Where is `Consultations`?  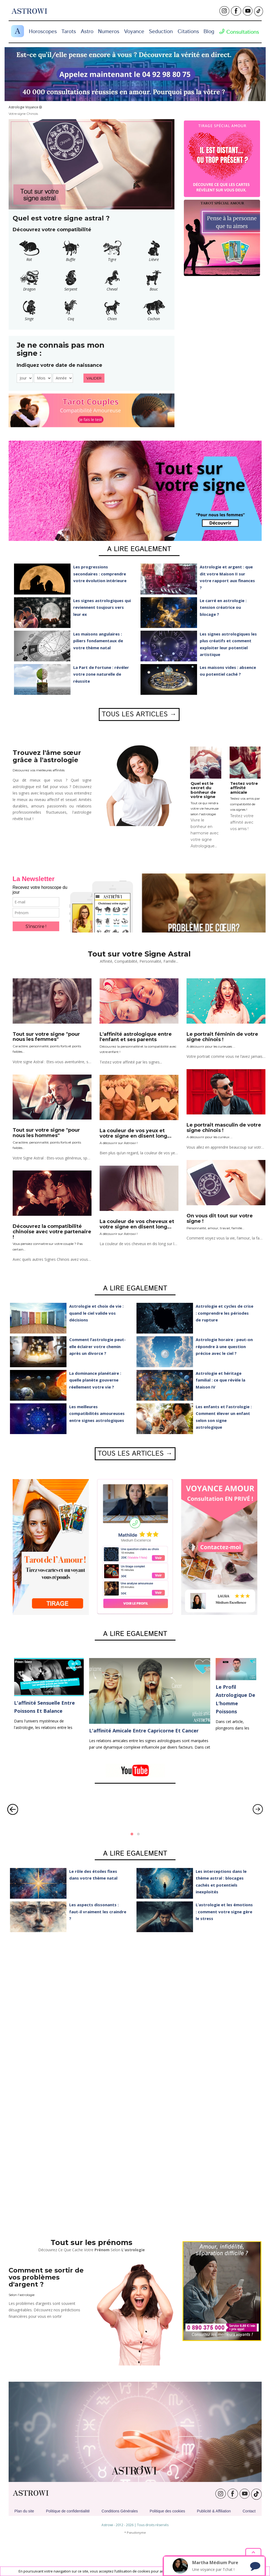 Consultations is located at coordinates (239, 32).